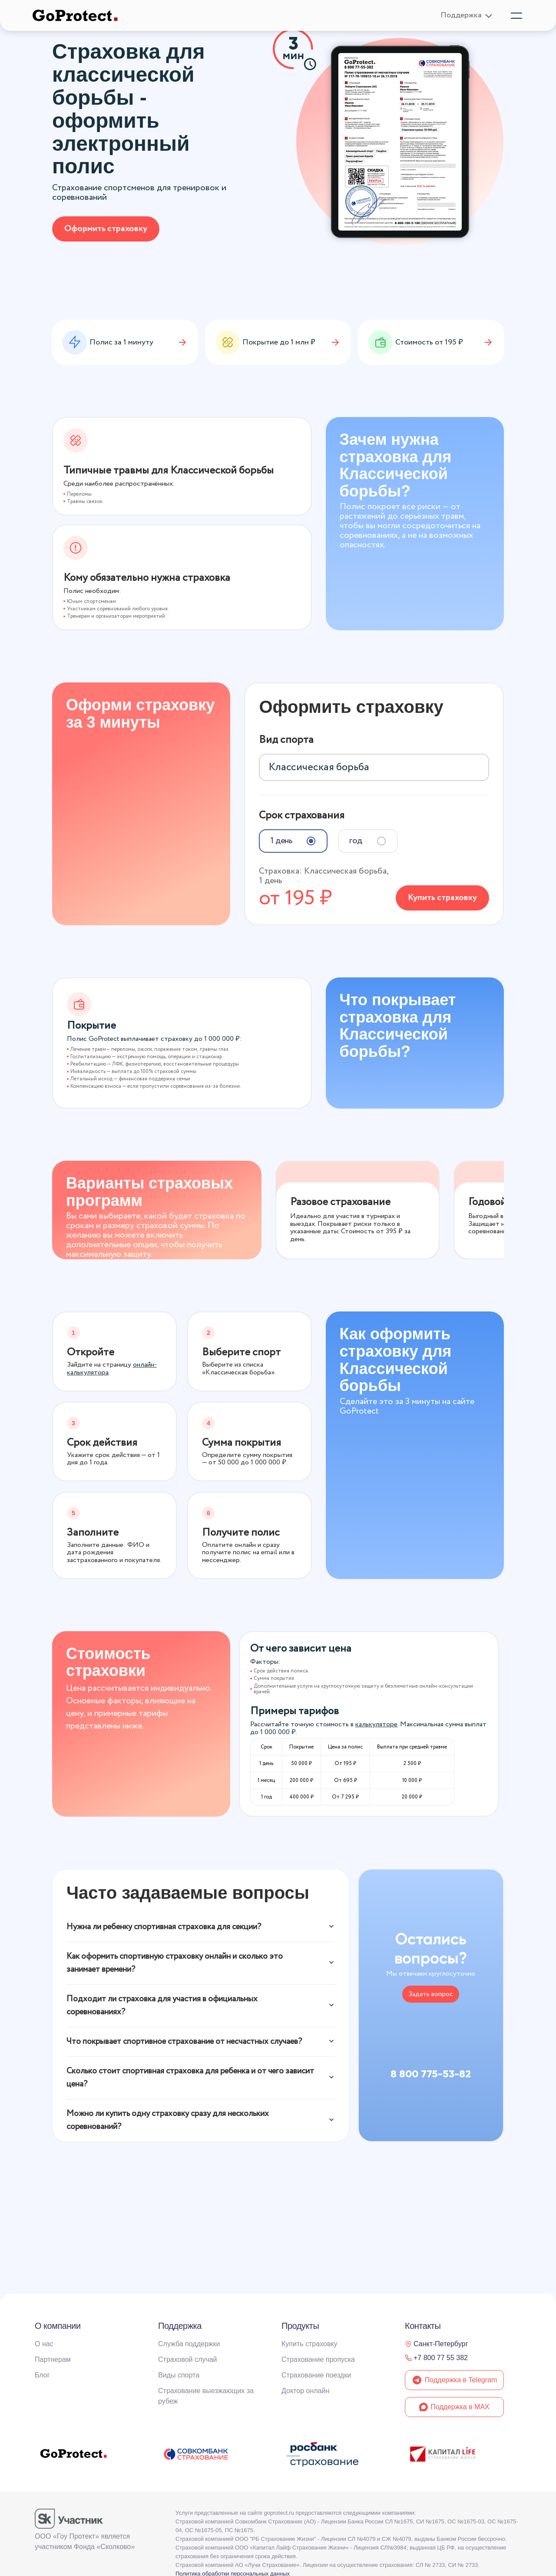 This screenshot has height=2576, width=556. I want to click on Страхование выезжающих за рубеж, so click(206, 2396).